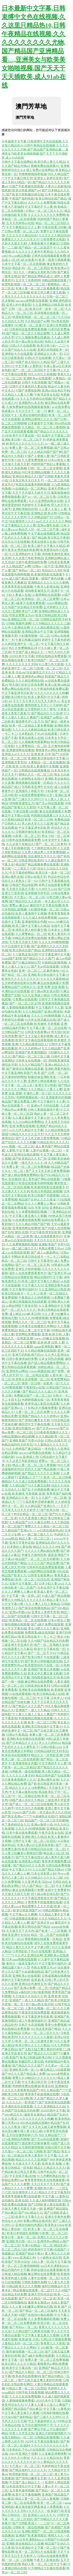  What do you see at coordinates (50, 2502) in the screenshot?
I see `欧美一区二区三区,` at bounding box center [50, 2502].